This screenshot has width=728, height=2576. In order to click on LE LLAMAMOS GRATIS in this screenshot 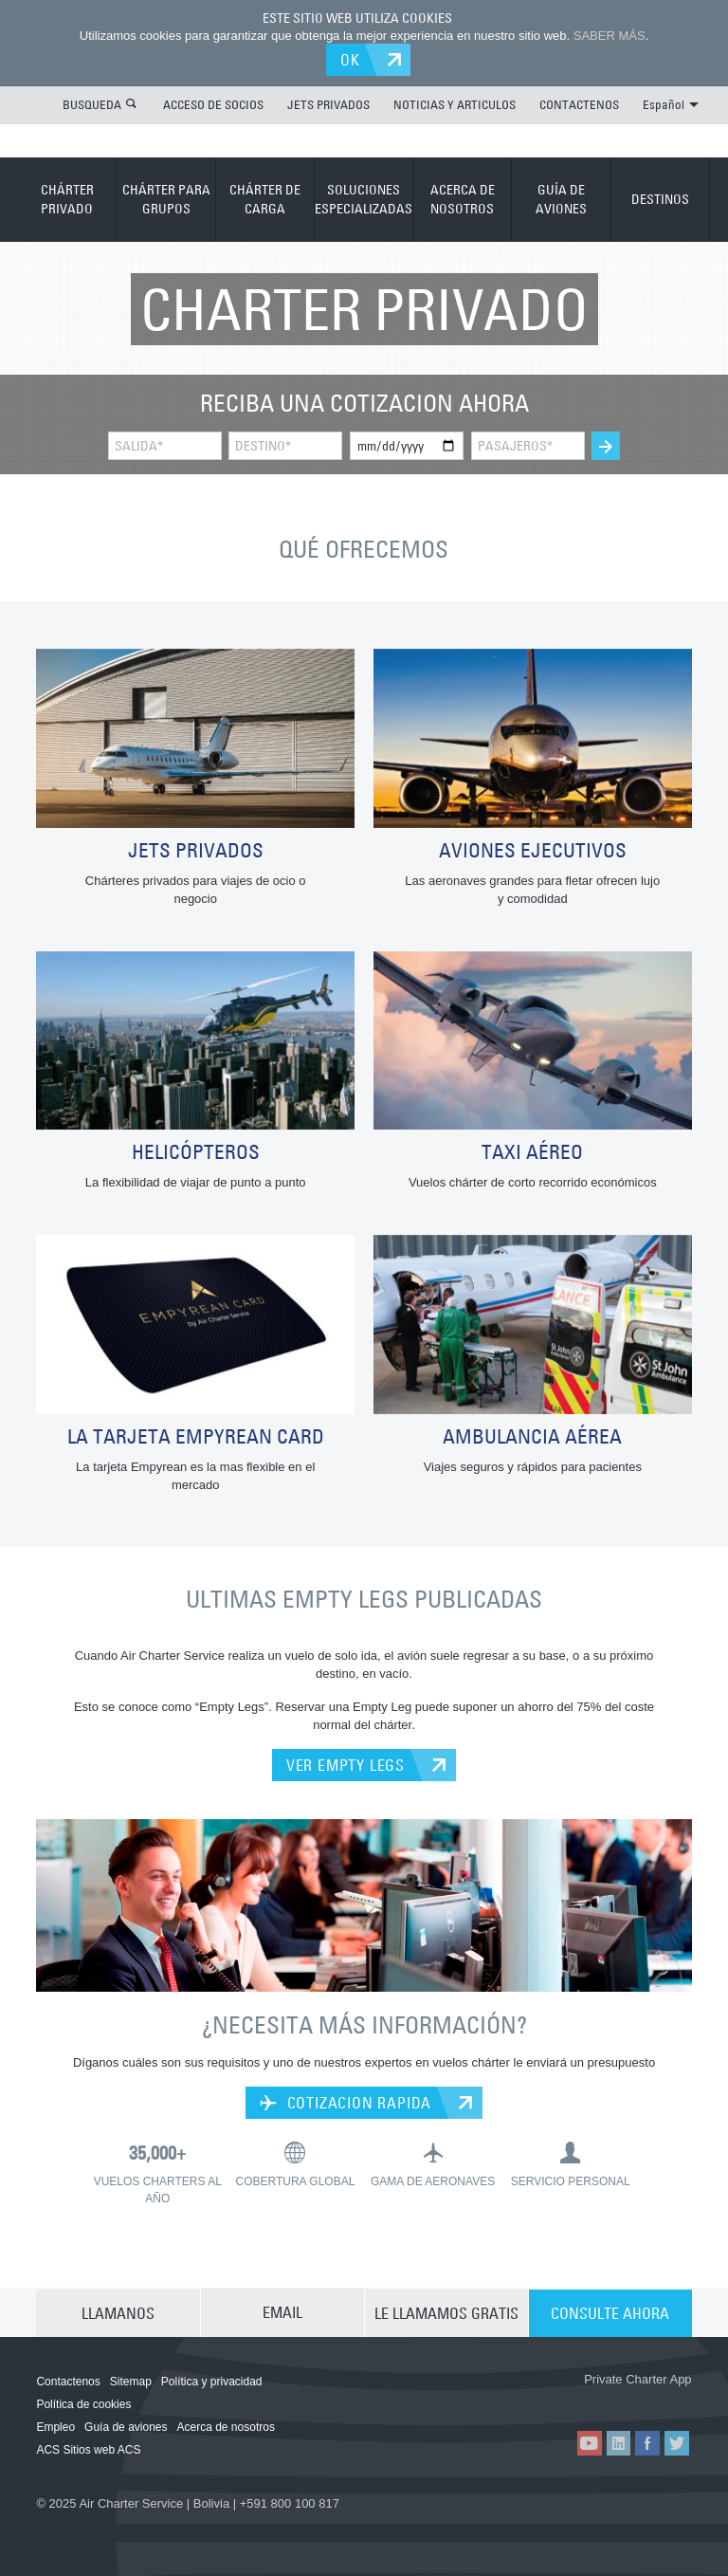, I will do `click(446, 2310)`.